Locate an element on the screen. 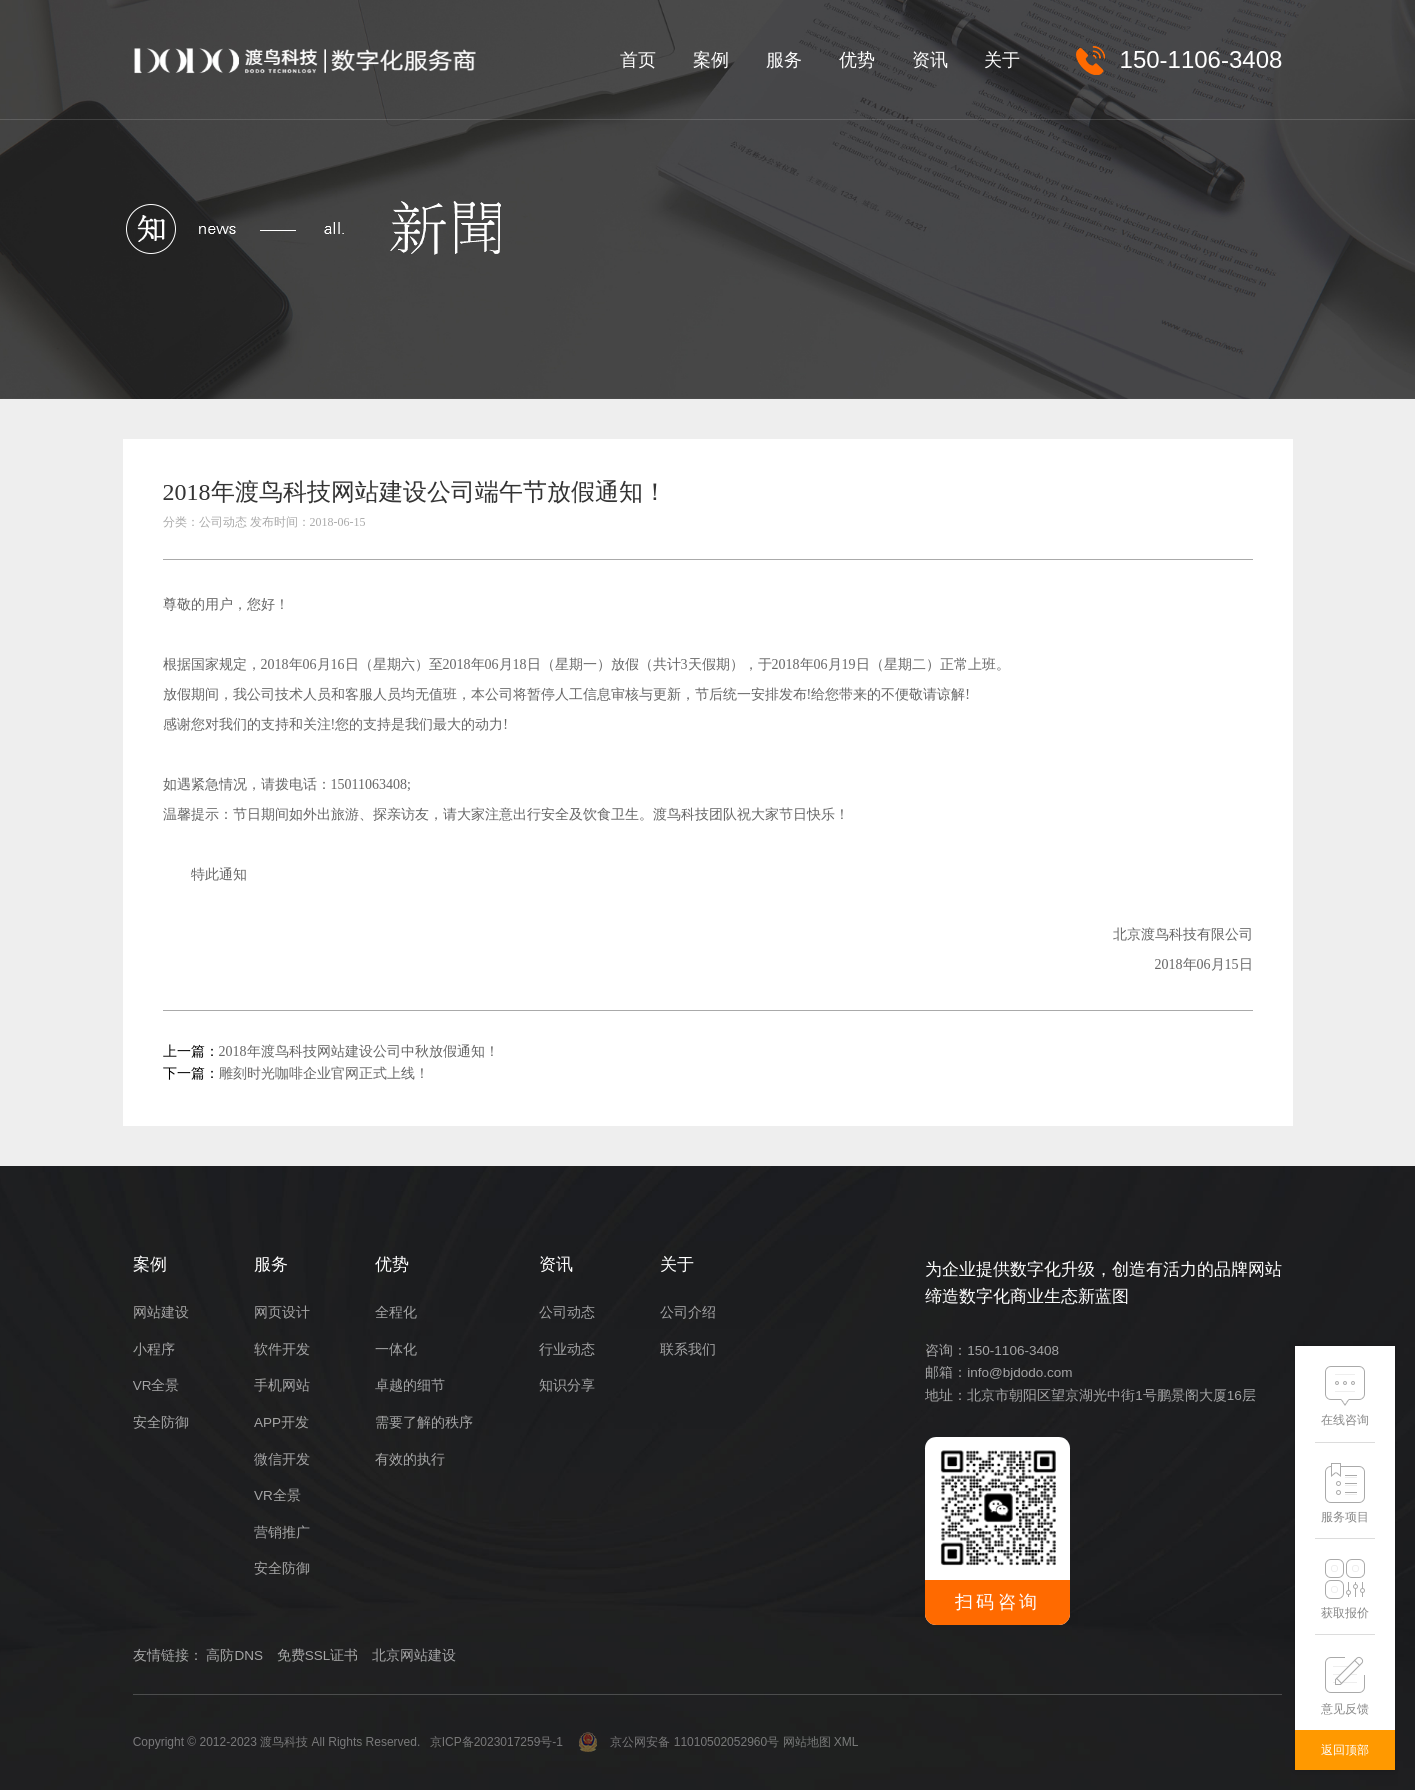  网页设计 is located at coordinates (282, 1312).